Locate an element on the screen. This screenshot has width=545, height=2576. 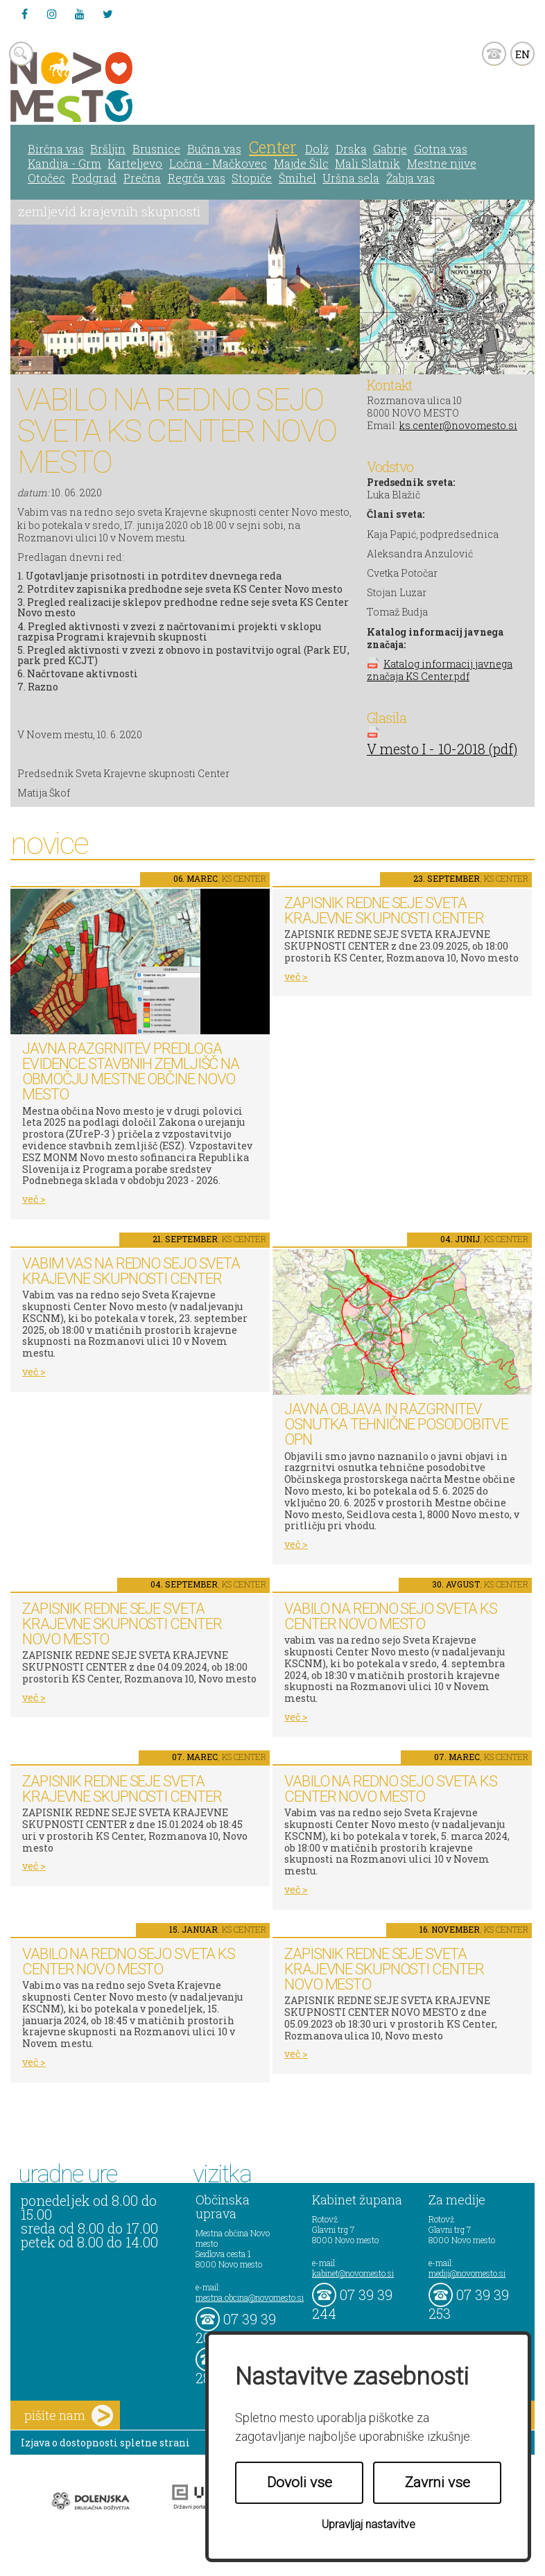
search is located at coordinates (21, 54).